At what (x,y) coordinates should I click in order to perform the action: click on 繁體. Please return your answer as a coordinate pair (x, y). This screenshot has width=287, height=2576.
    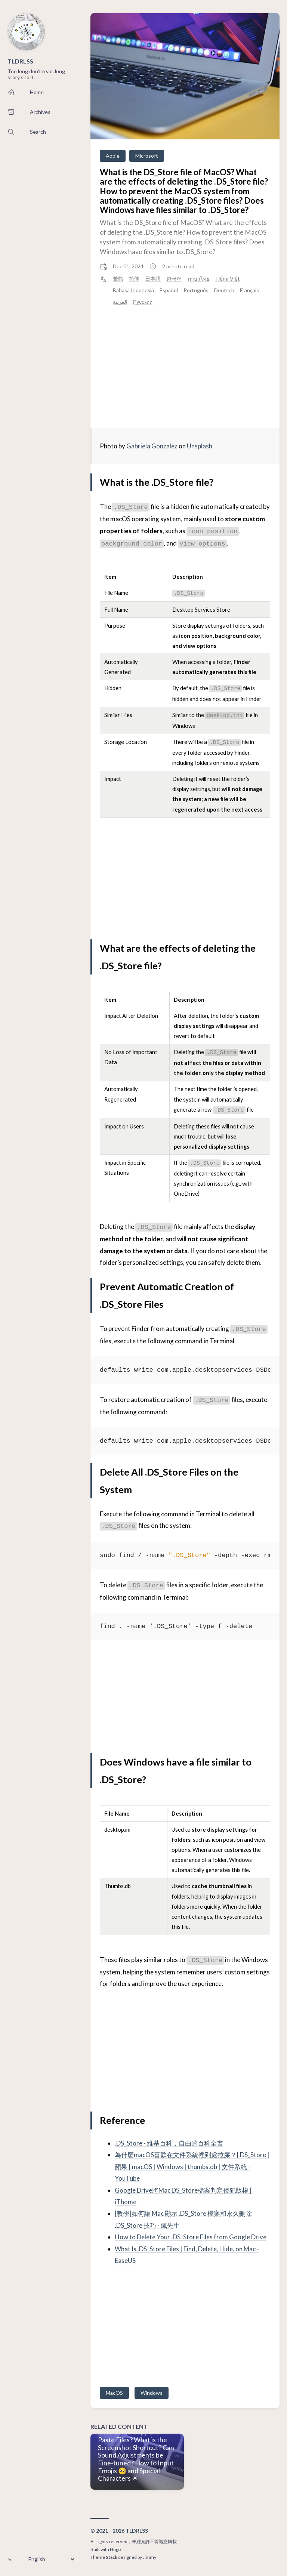
    Looking at the image, I should click on (118, 279).